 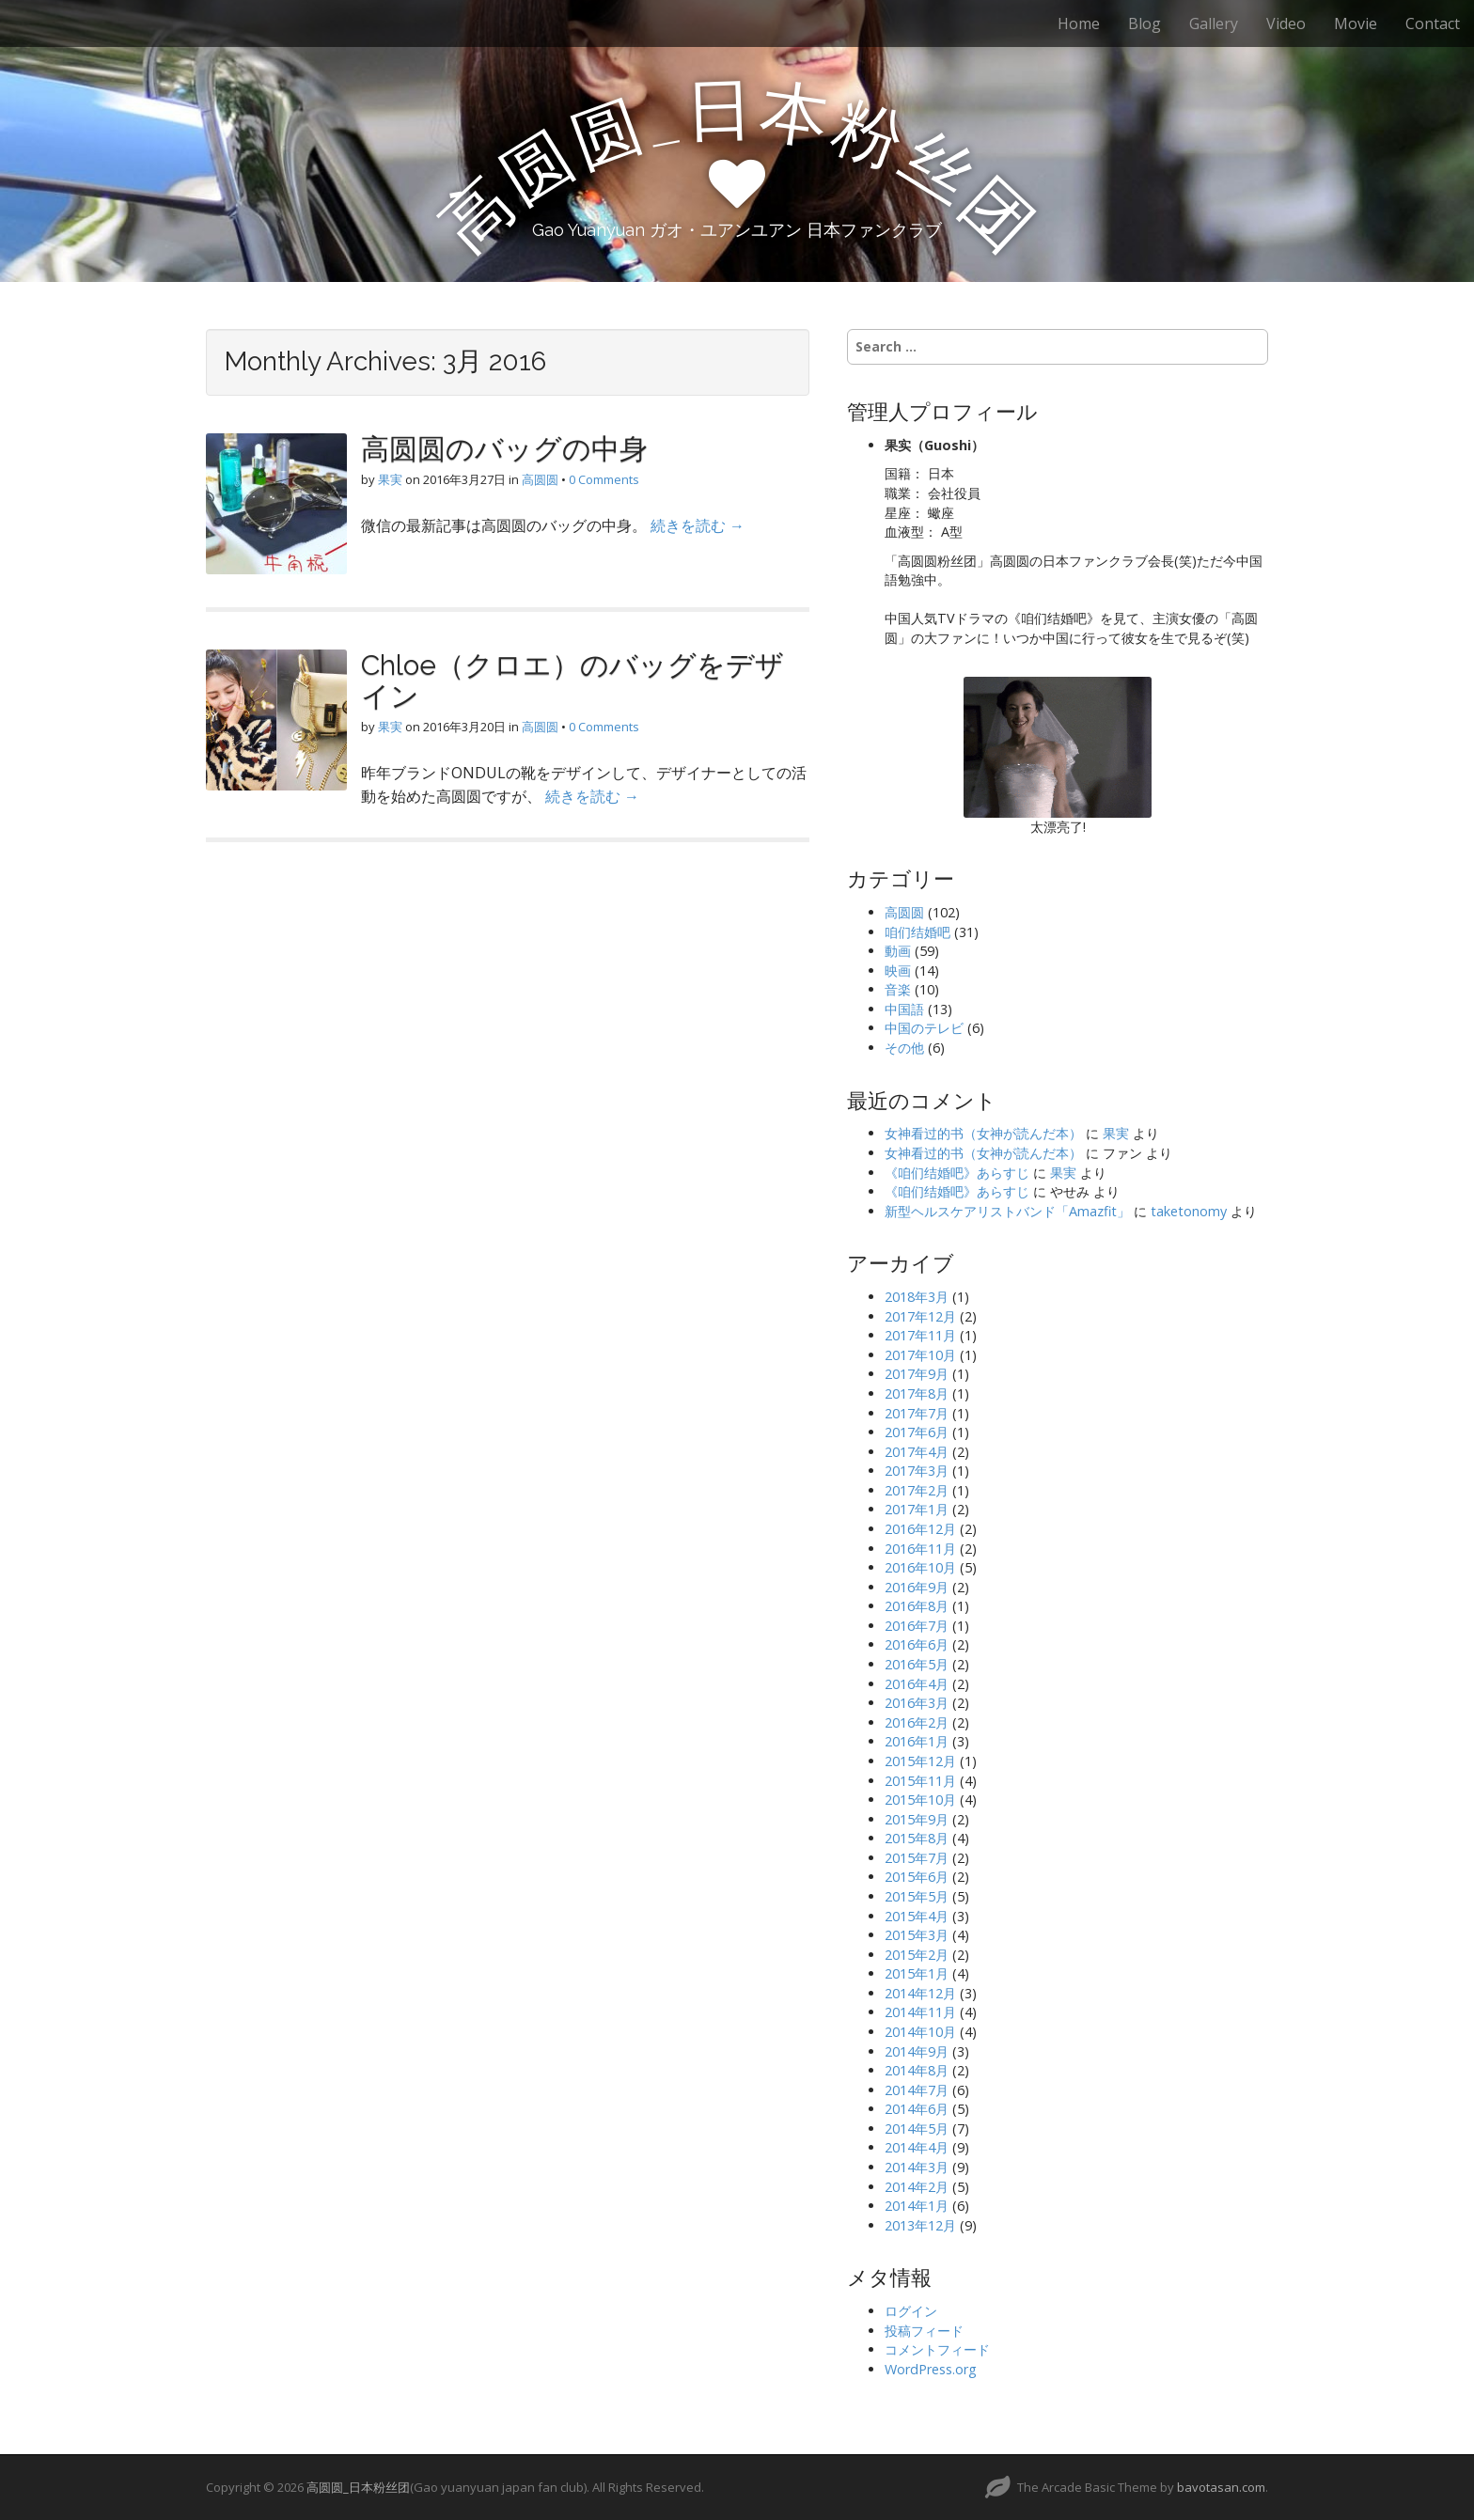 What do you see at coordinates (1213, 23) in the screenshot?
I see `Gallery` at bounding box center [1213, 23].